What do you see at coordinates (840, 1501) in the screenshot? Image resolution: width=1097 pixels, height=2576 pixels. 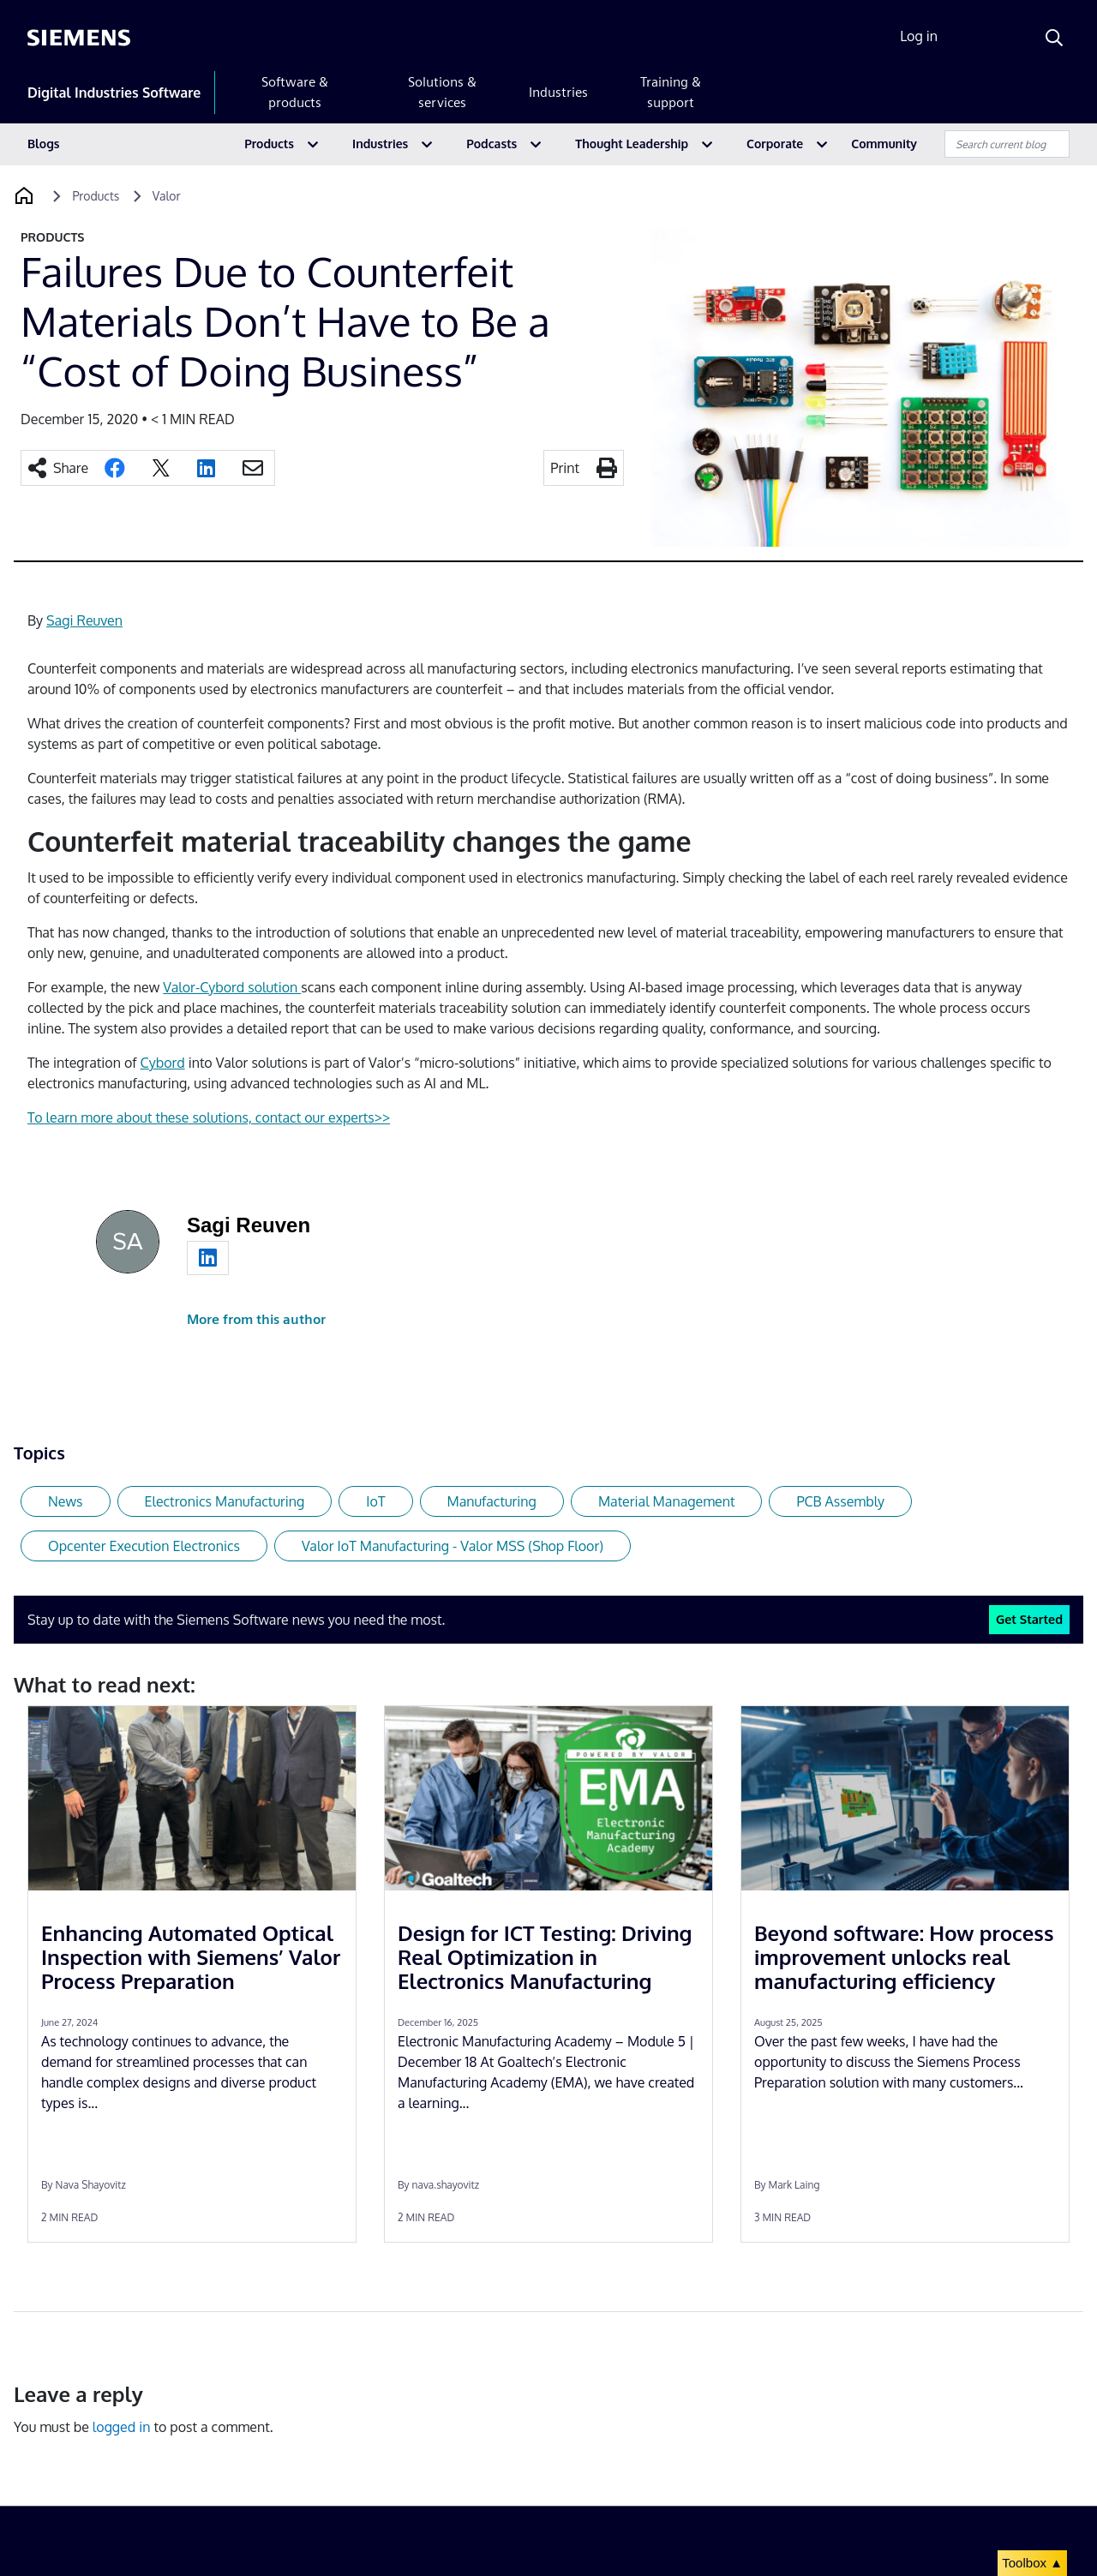 I see `PCB Assembly` at bounding box center [840, 1501].